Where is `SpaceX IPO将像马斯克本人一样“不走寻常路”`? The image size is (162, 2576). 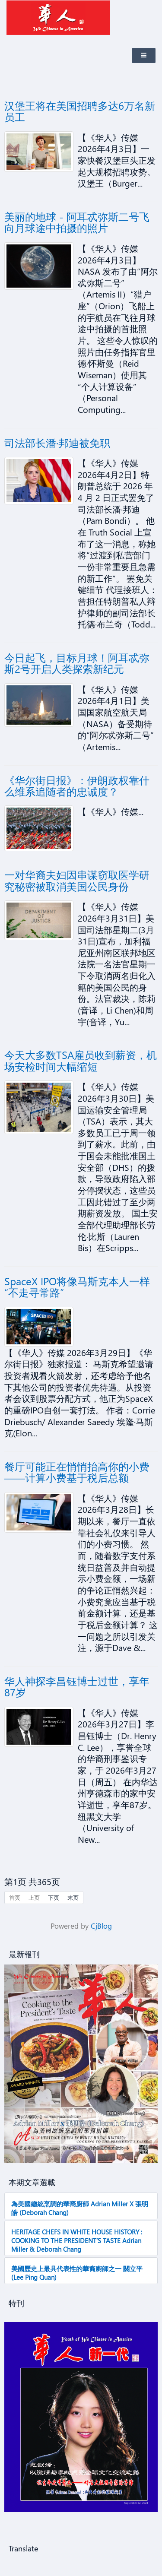 SpaceX IPO将像马斯克本人一样“不走寻常路” is located at coordinates (77, 1286).